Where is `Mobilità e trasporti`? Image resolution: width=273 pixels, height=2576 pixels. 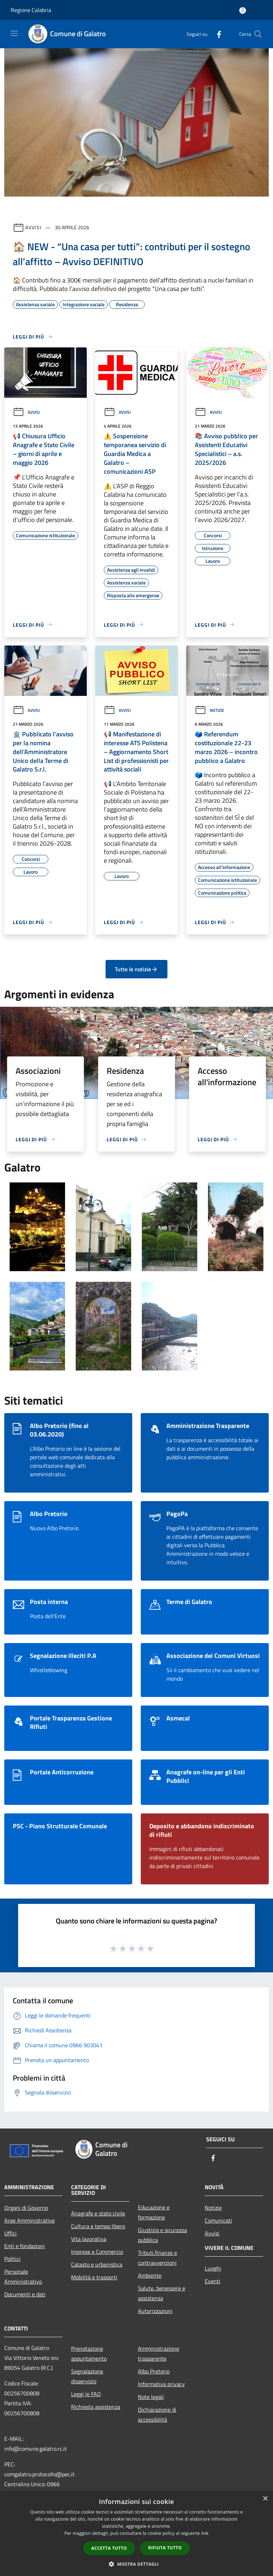
Mobilità e trasporti is located at coordinates (94, 2277).